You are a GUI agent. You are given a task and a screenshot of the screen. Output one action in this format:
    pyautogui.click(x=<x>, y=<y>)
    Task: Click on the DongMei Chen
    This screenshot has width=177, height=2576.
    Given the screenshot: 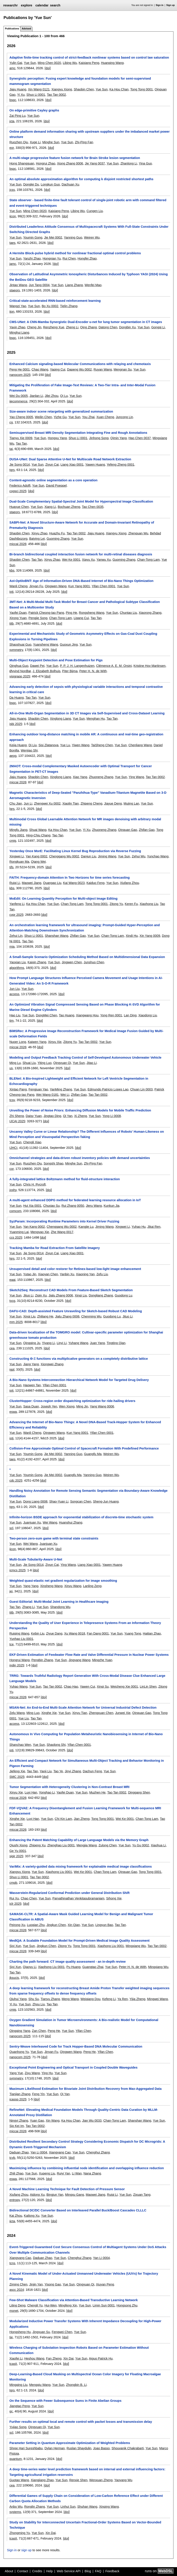 What is the action you would take?
    pyautogui.click(x=46, y=1015)
    